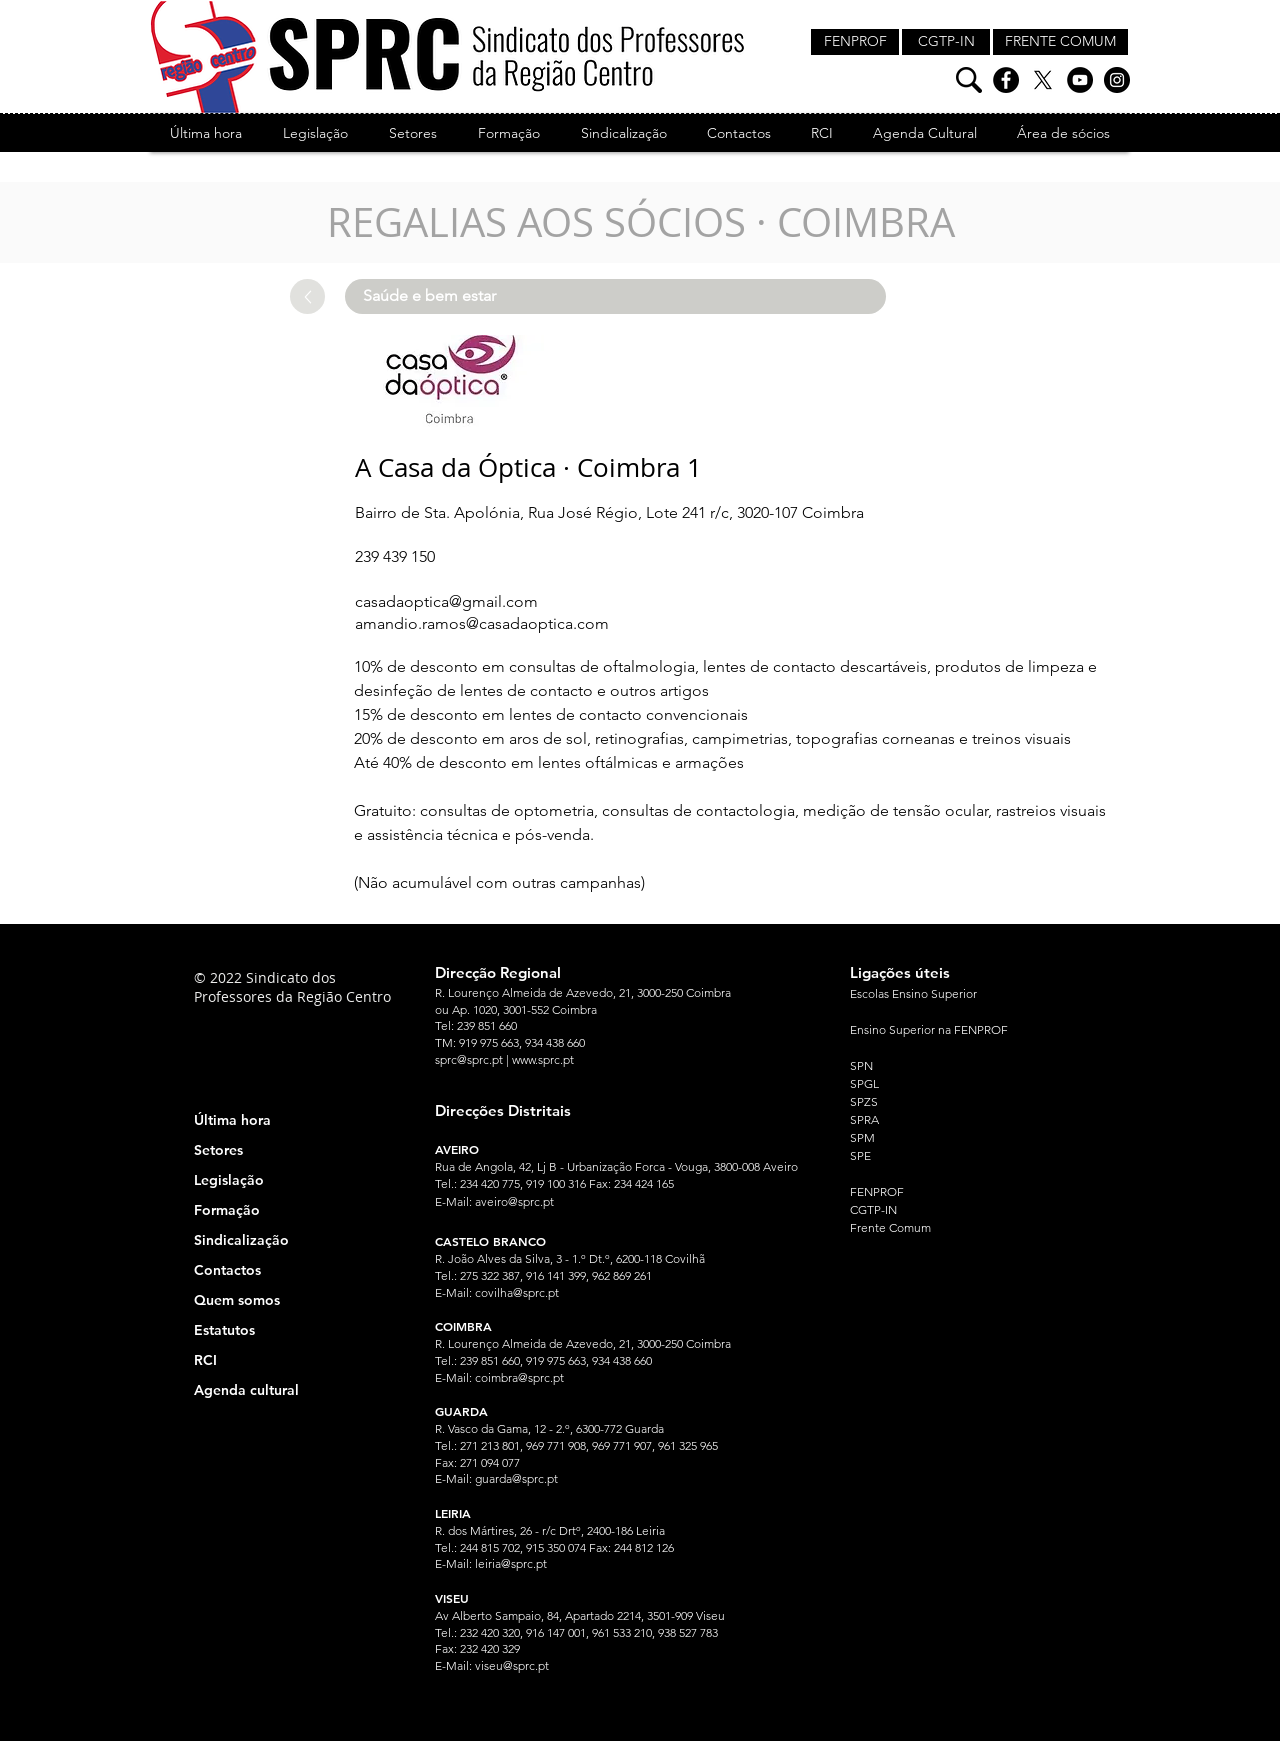 This screenshot has width=1280, height=1741. Describe the element at coordinates (205, 1360) in the screenshot. I see `RCI` at that location.